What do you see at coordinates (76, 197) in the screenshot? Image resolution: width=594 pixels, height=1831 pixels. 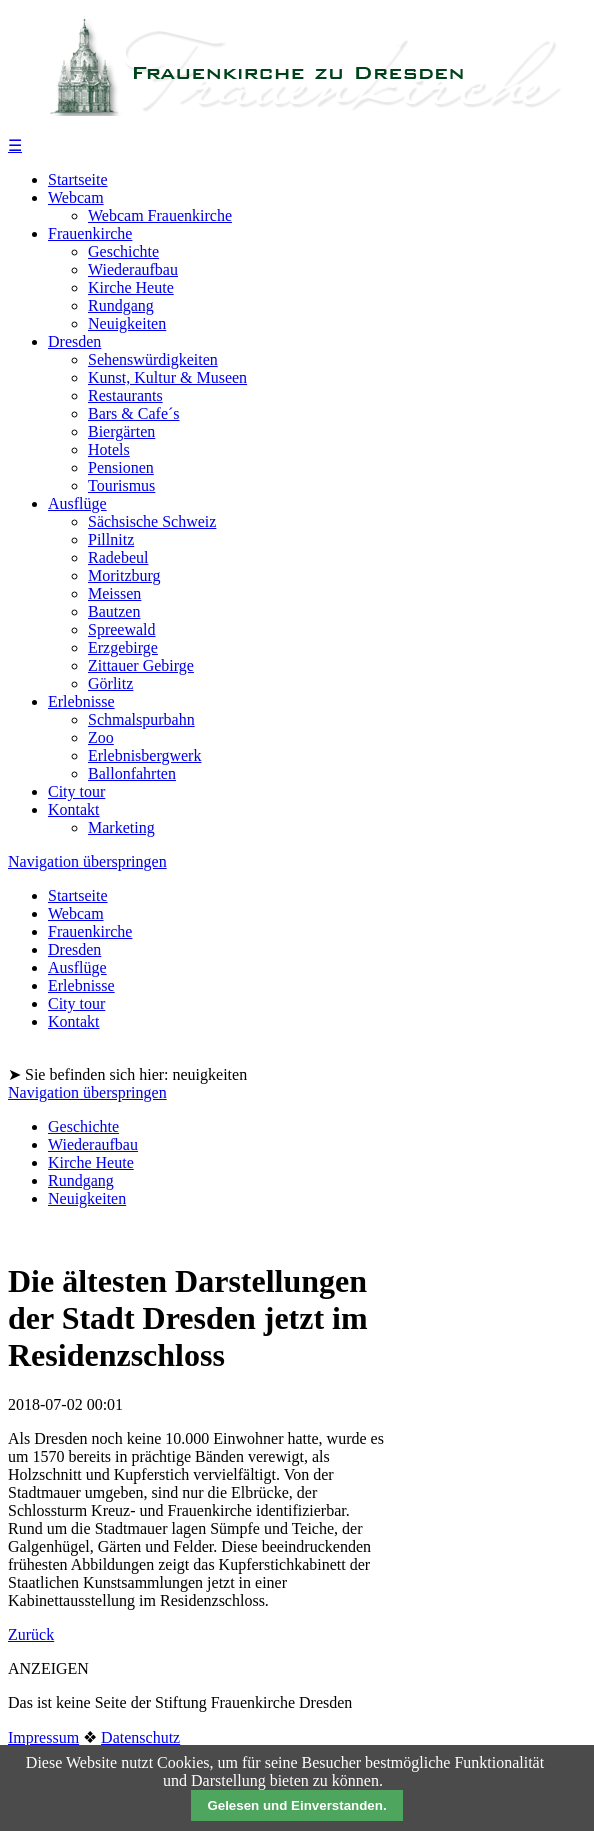 I see `Webcam` at bounding box center [76, 197].